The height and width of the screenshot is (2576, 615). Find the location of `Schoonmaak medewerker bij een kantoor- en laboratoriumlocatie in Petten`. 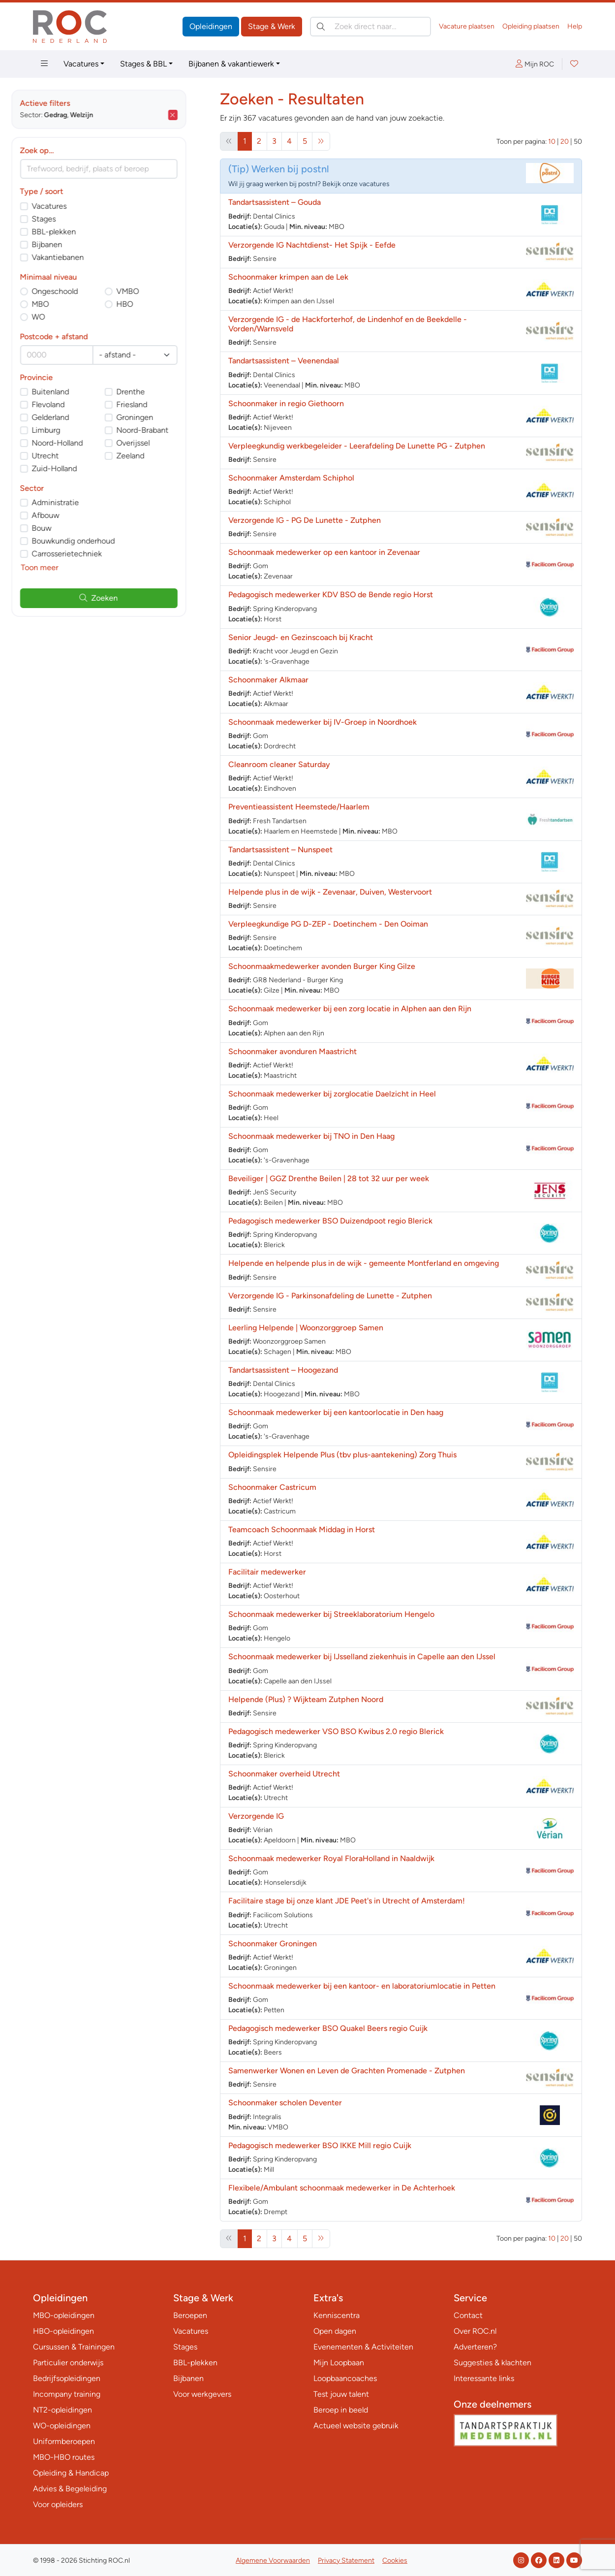

Schoonmaak medewerker bij een kantoor- en laboratoriumlocatie in Petten is located at coordinates (361, 1986).